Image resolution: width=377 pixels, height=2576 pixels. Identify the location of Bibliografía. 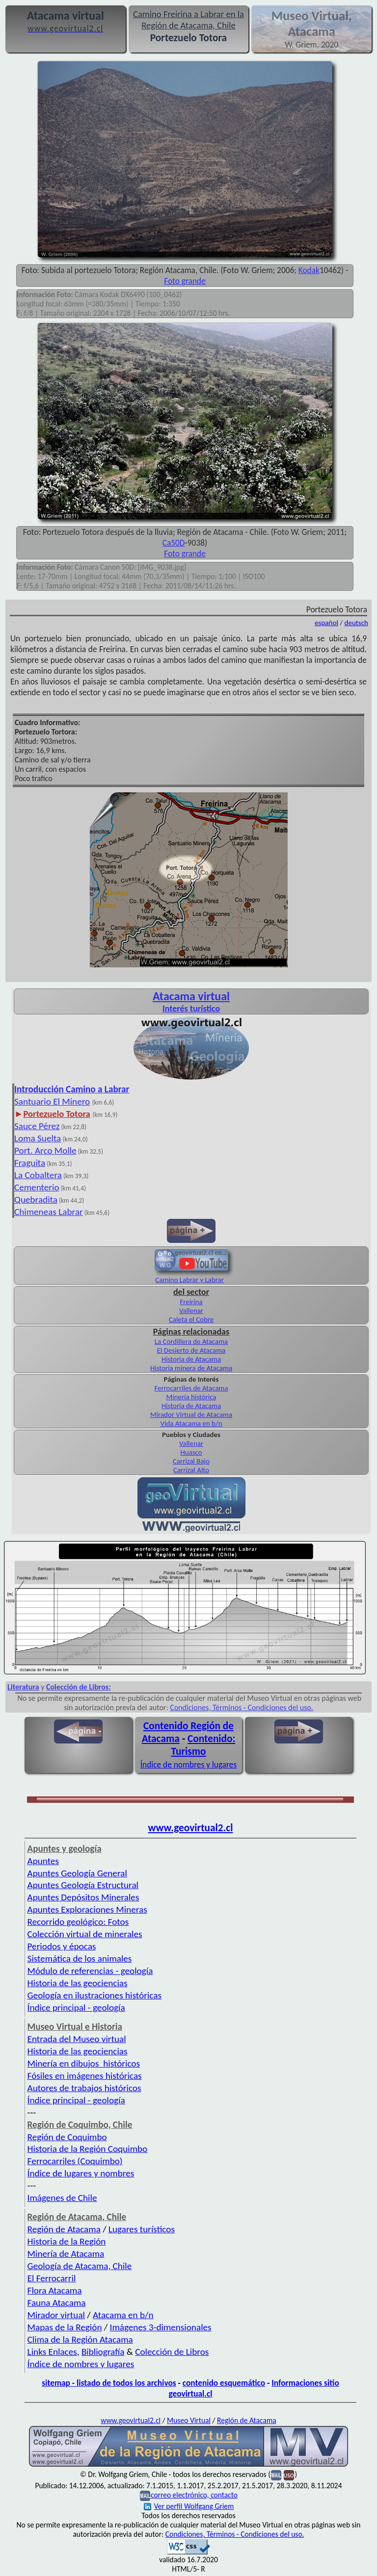
(103, 2351).